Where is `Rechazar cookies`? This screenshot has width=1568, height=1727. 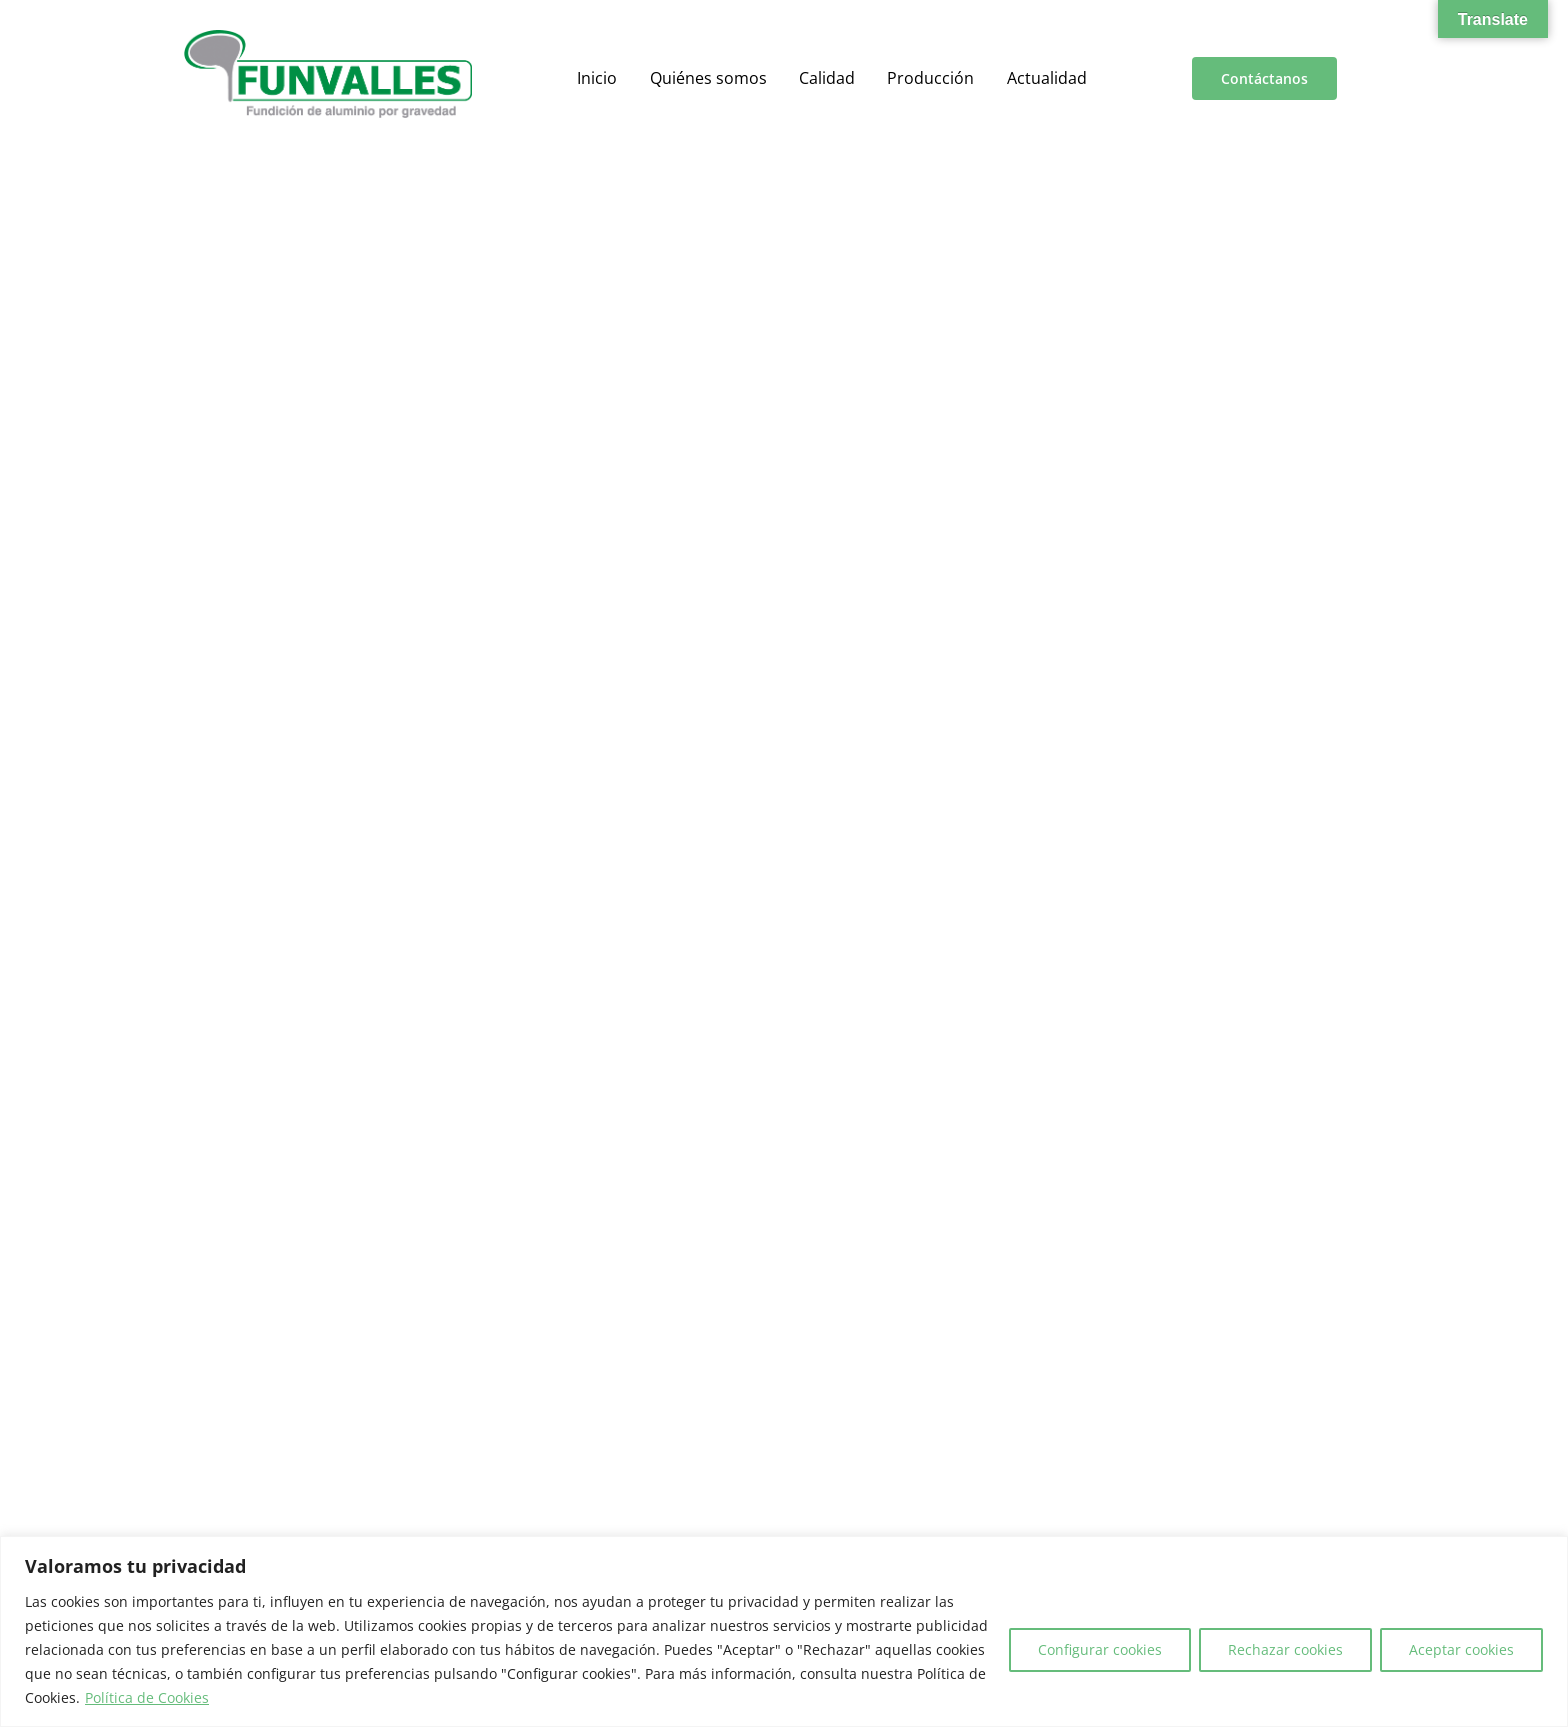
Rechazar cookies is located at coordinates (1285, 1649).